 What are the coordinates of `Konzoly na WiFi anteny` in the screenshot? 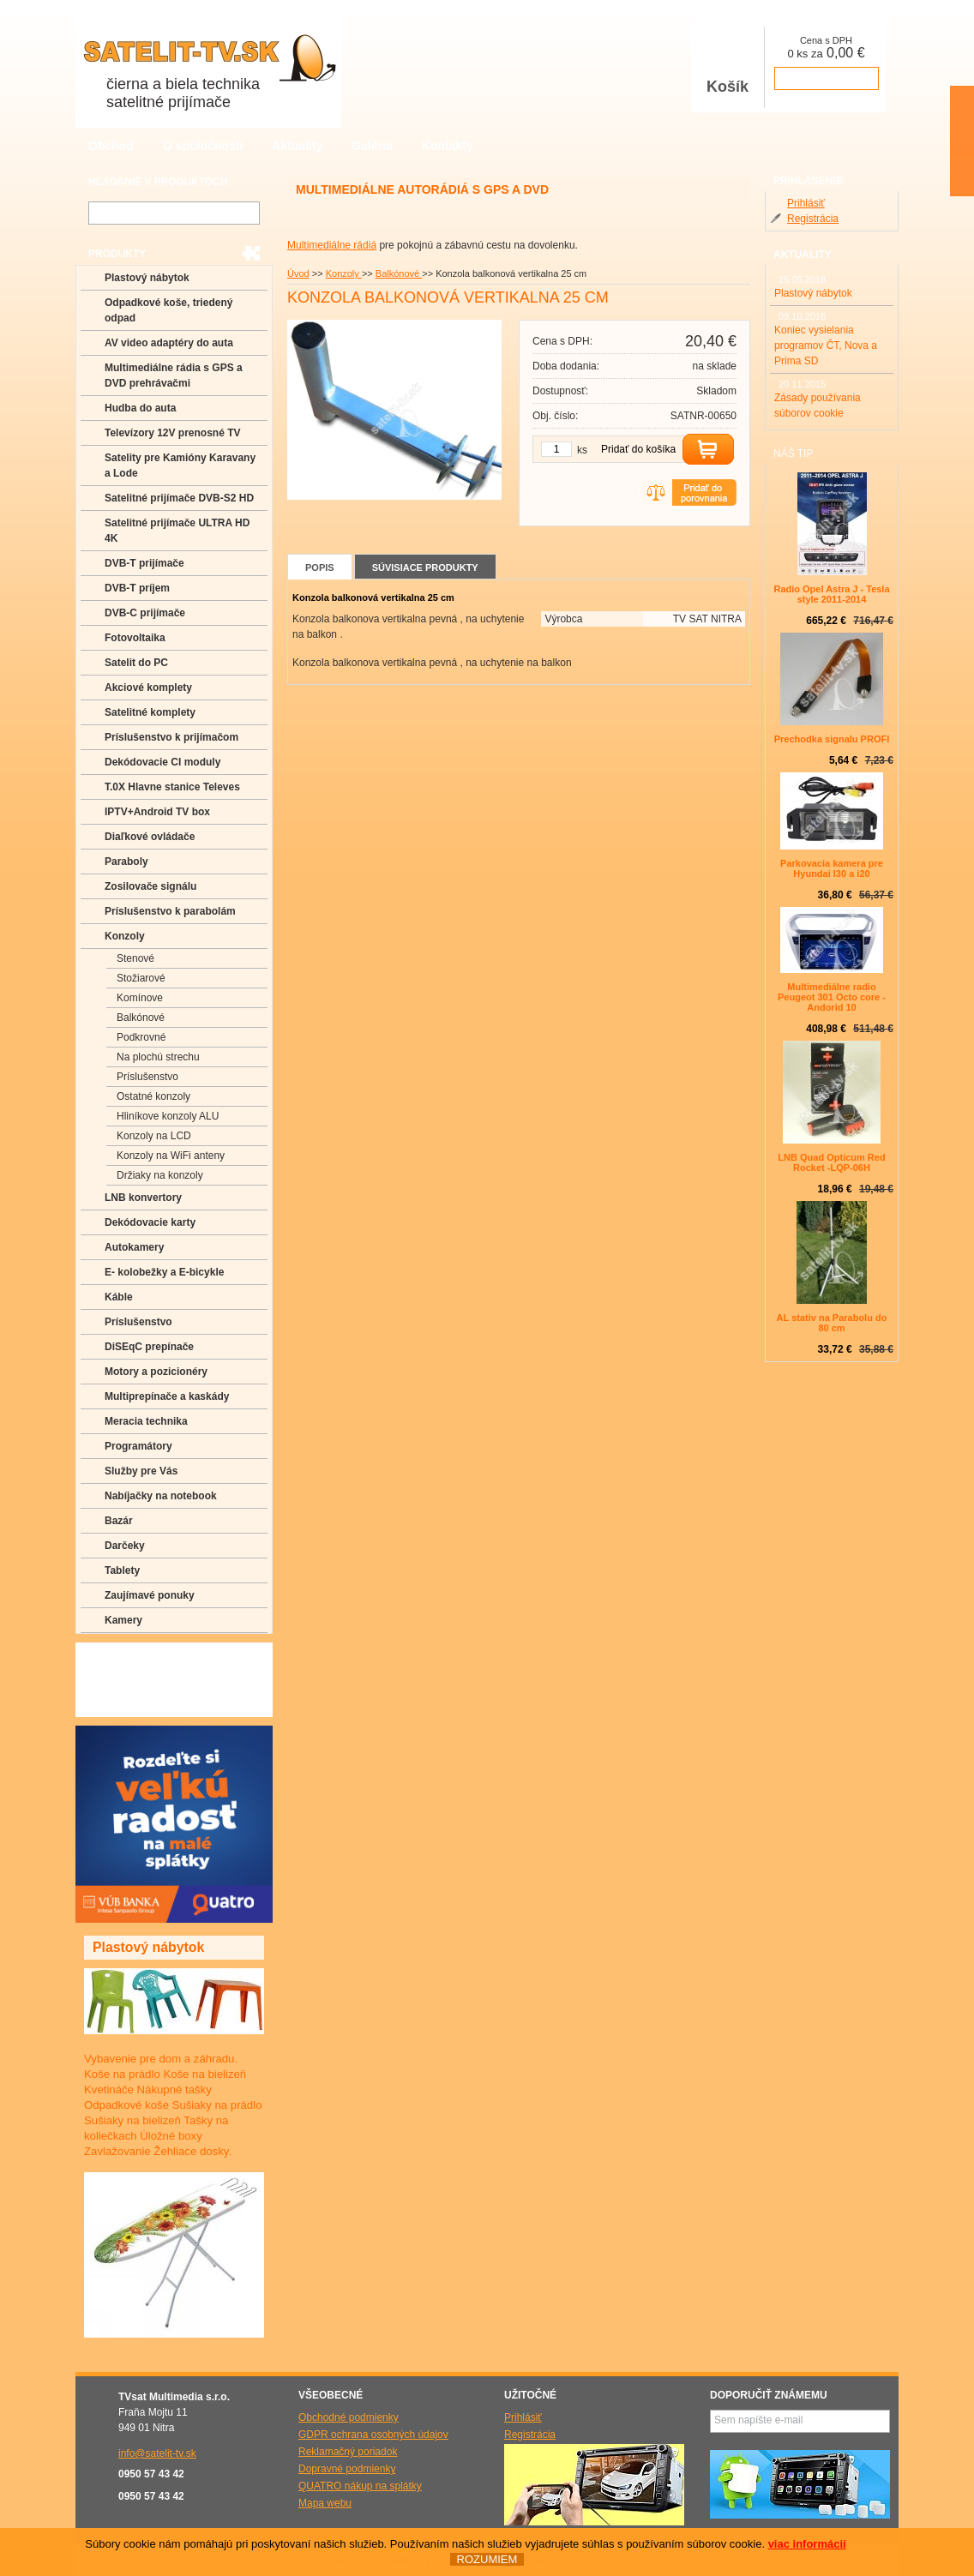 It's located at (171, 1156).